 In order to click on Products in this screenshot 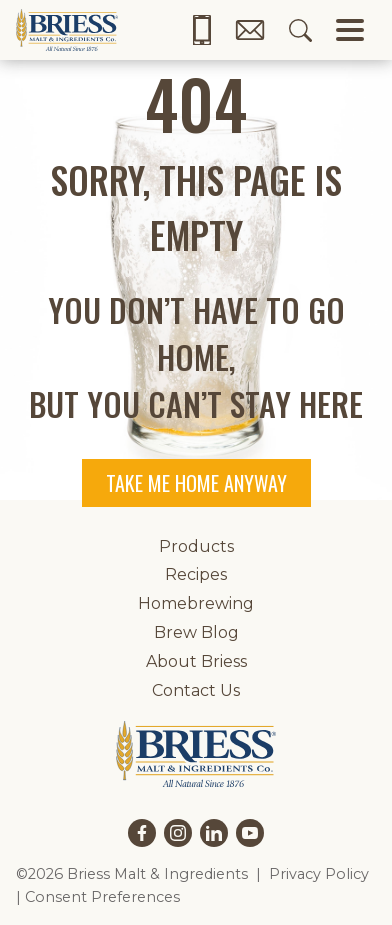, I will do `click(196, 546)`.